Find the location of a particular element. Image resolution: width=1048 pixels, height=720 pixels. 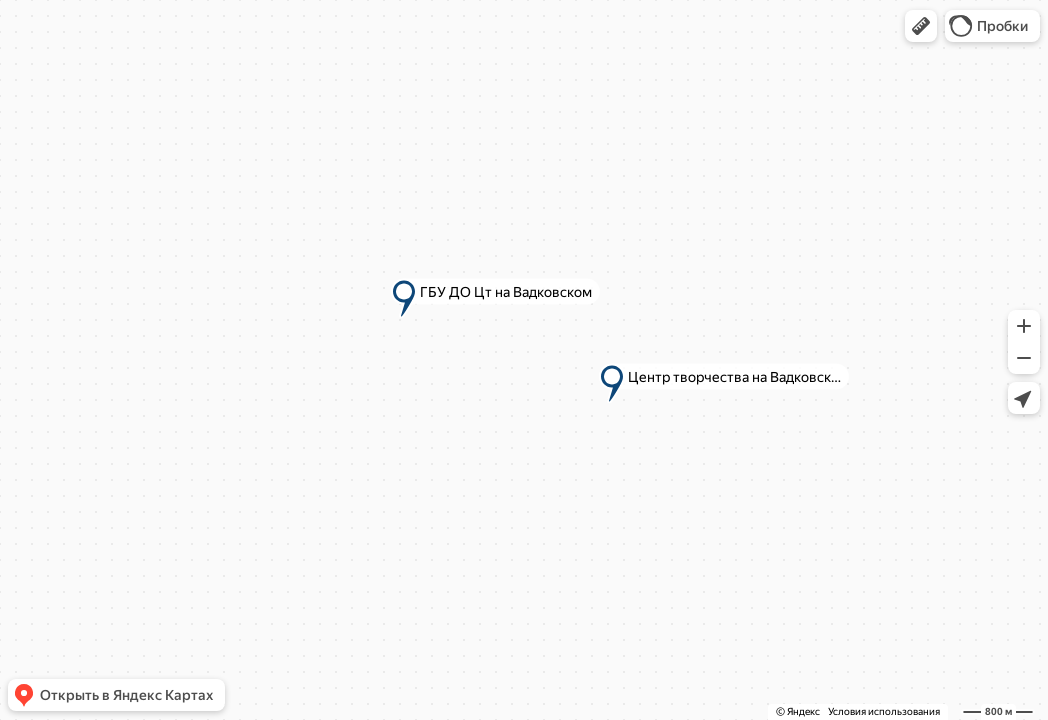

Условия использования is located at coordinates (884, 711).